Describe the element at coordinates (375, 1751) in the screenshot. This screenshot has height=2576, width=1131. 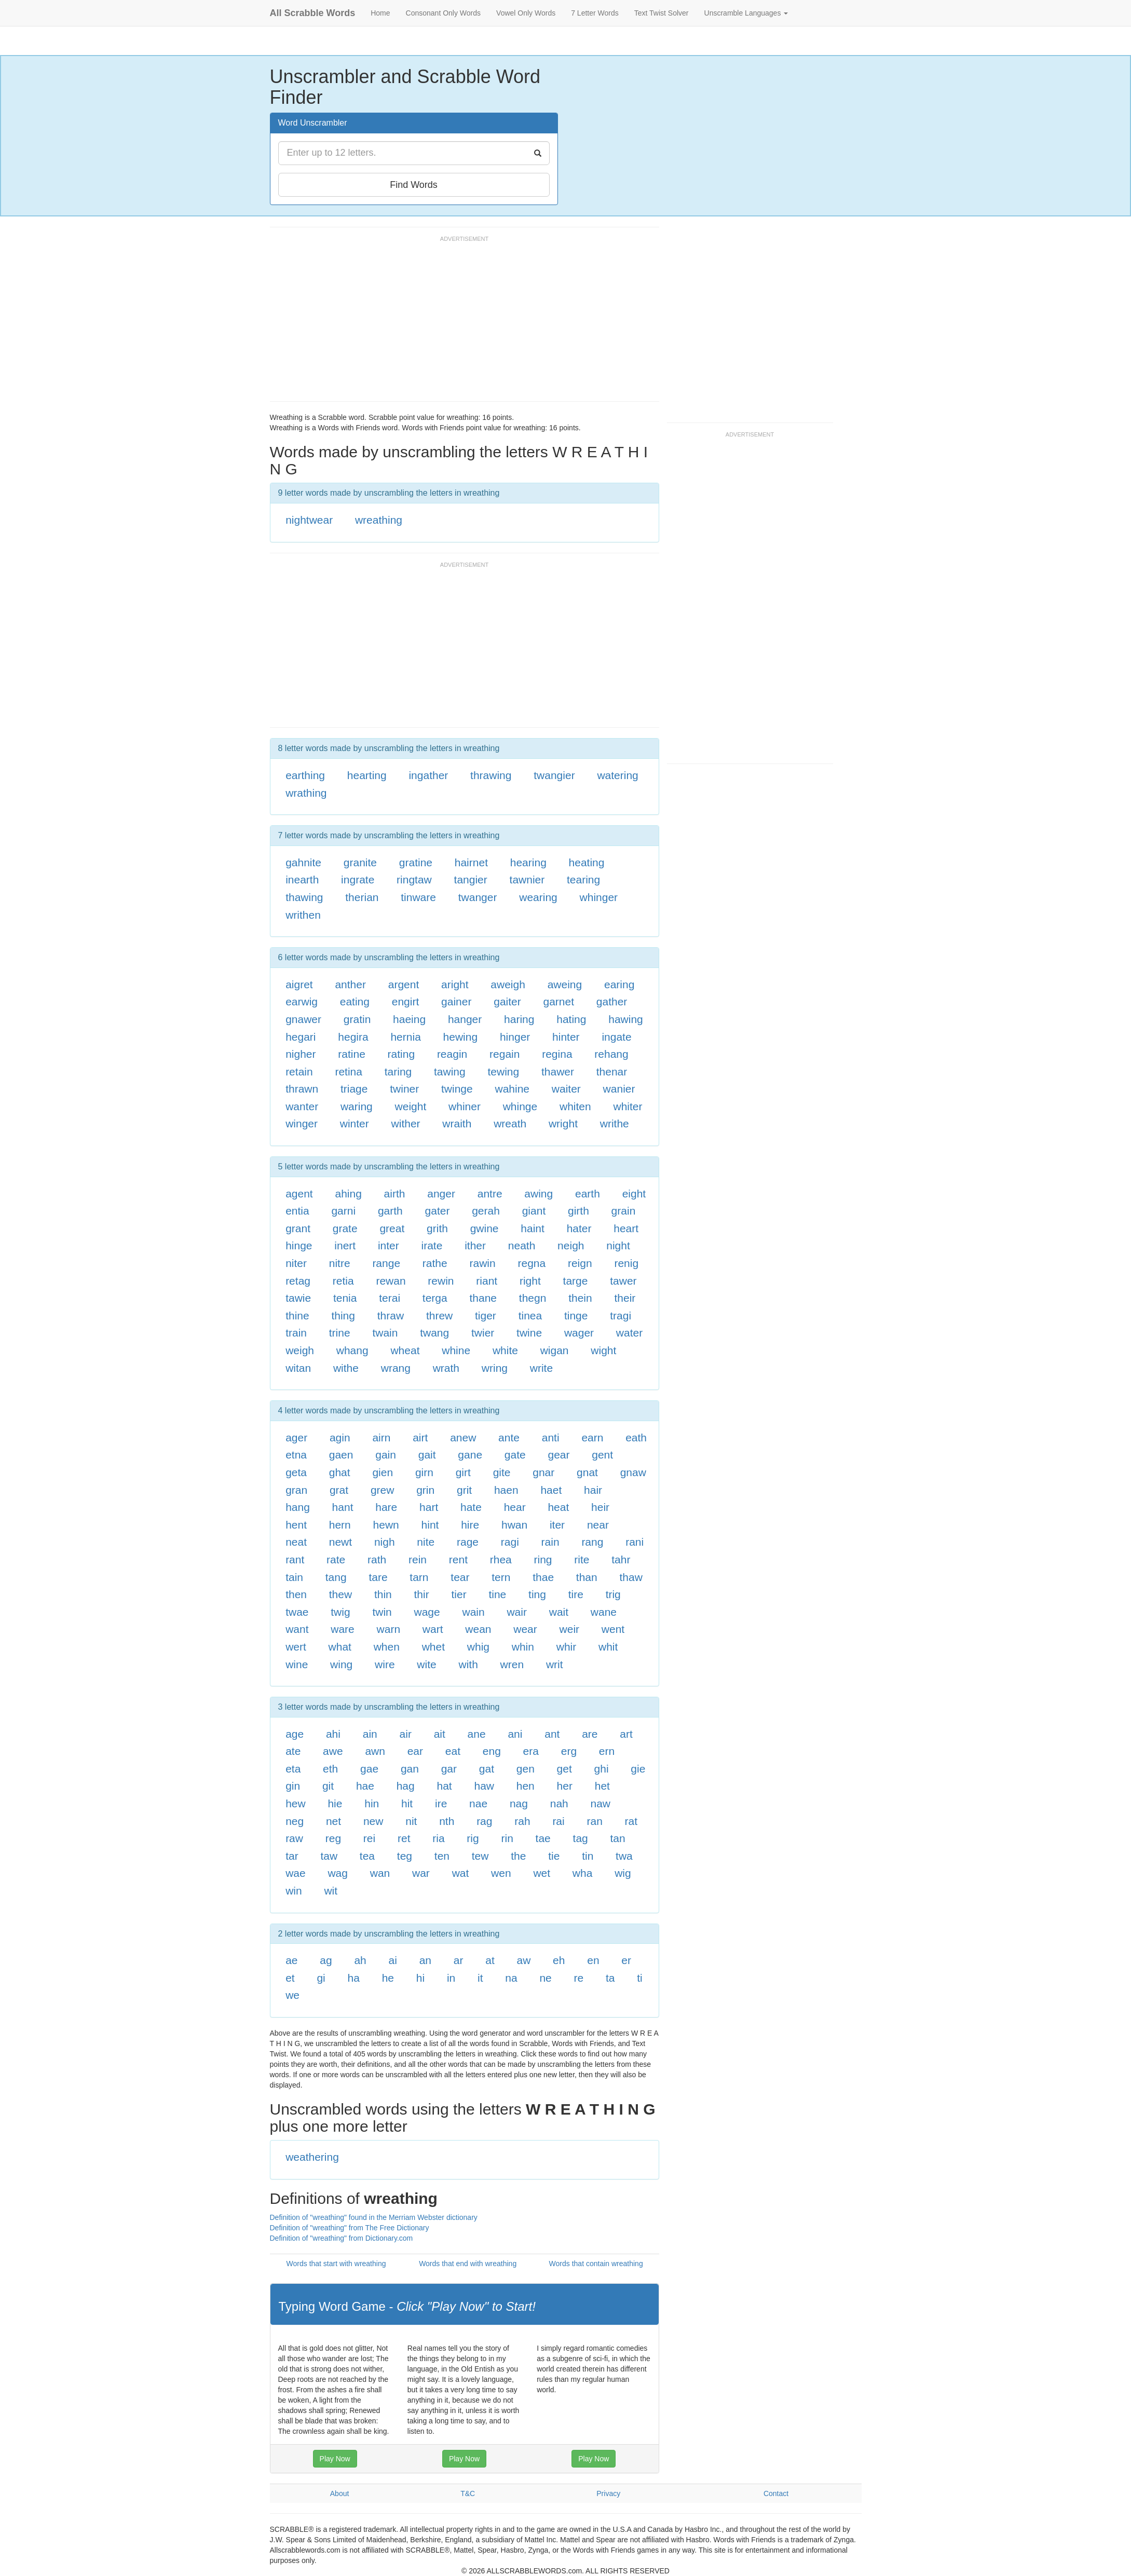
I see `awn` at that location.